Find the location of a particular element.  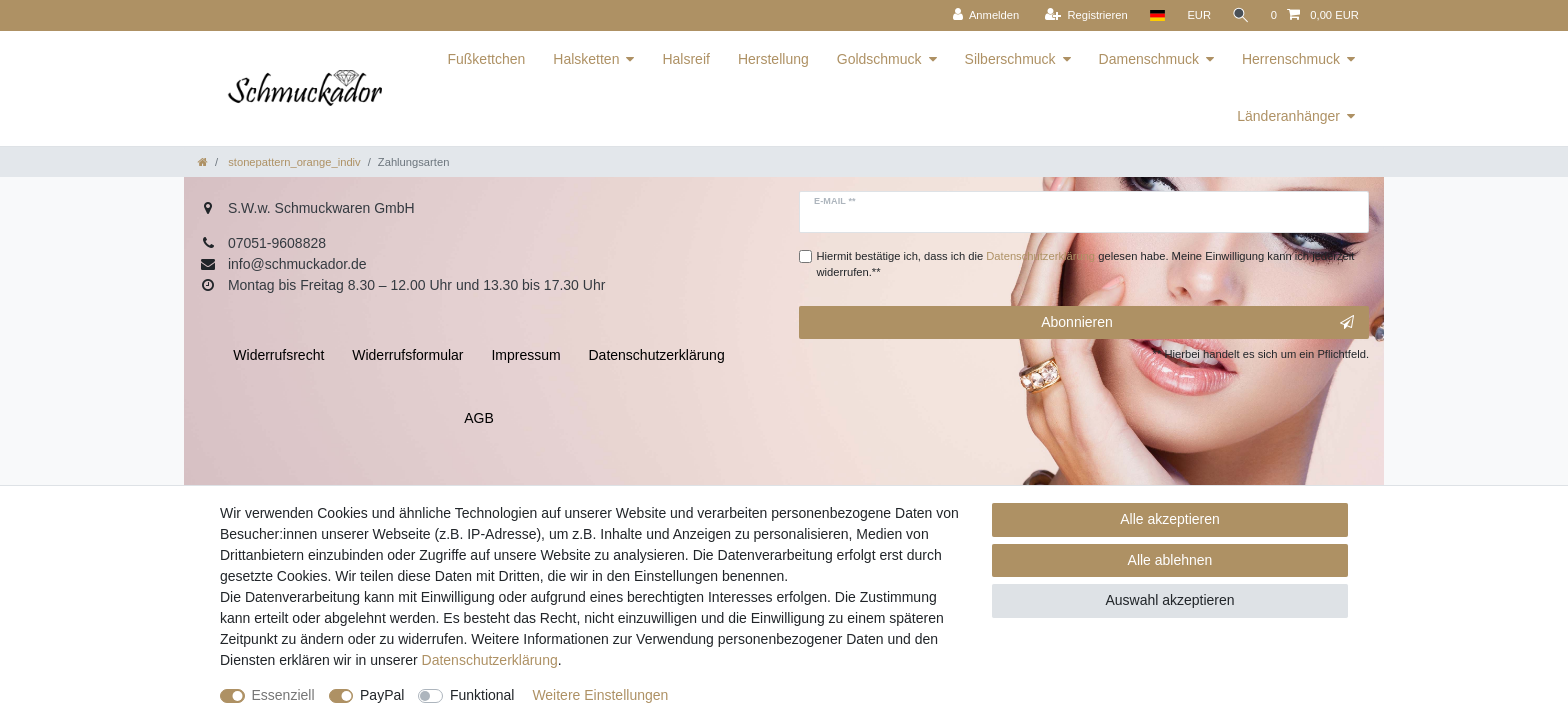

Fußkettchen is located at coordinates (486, 59).